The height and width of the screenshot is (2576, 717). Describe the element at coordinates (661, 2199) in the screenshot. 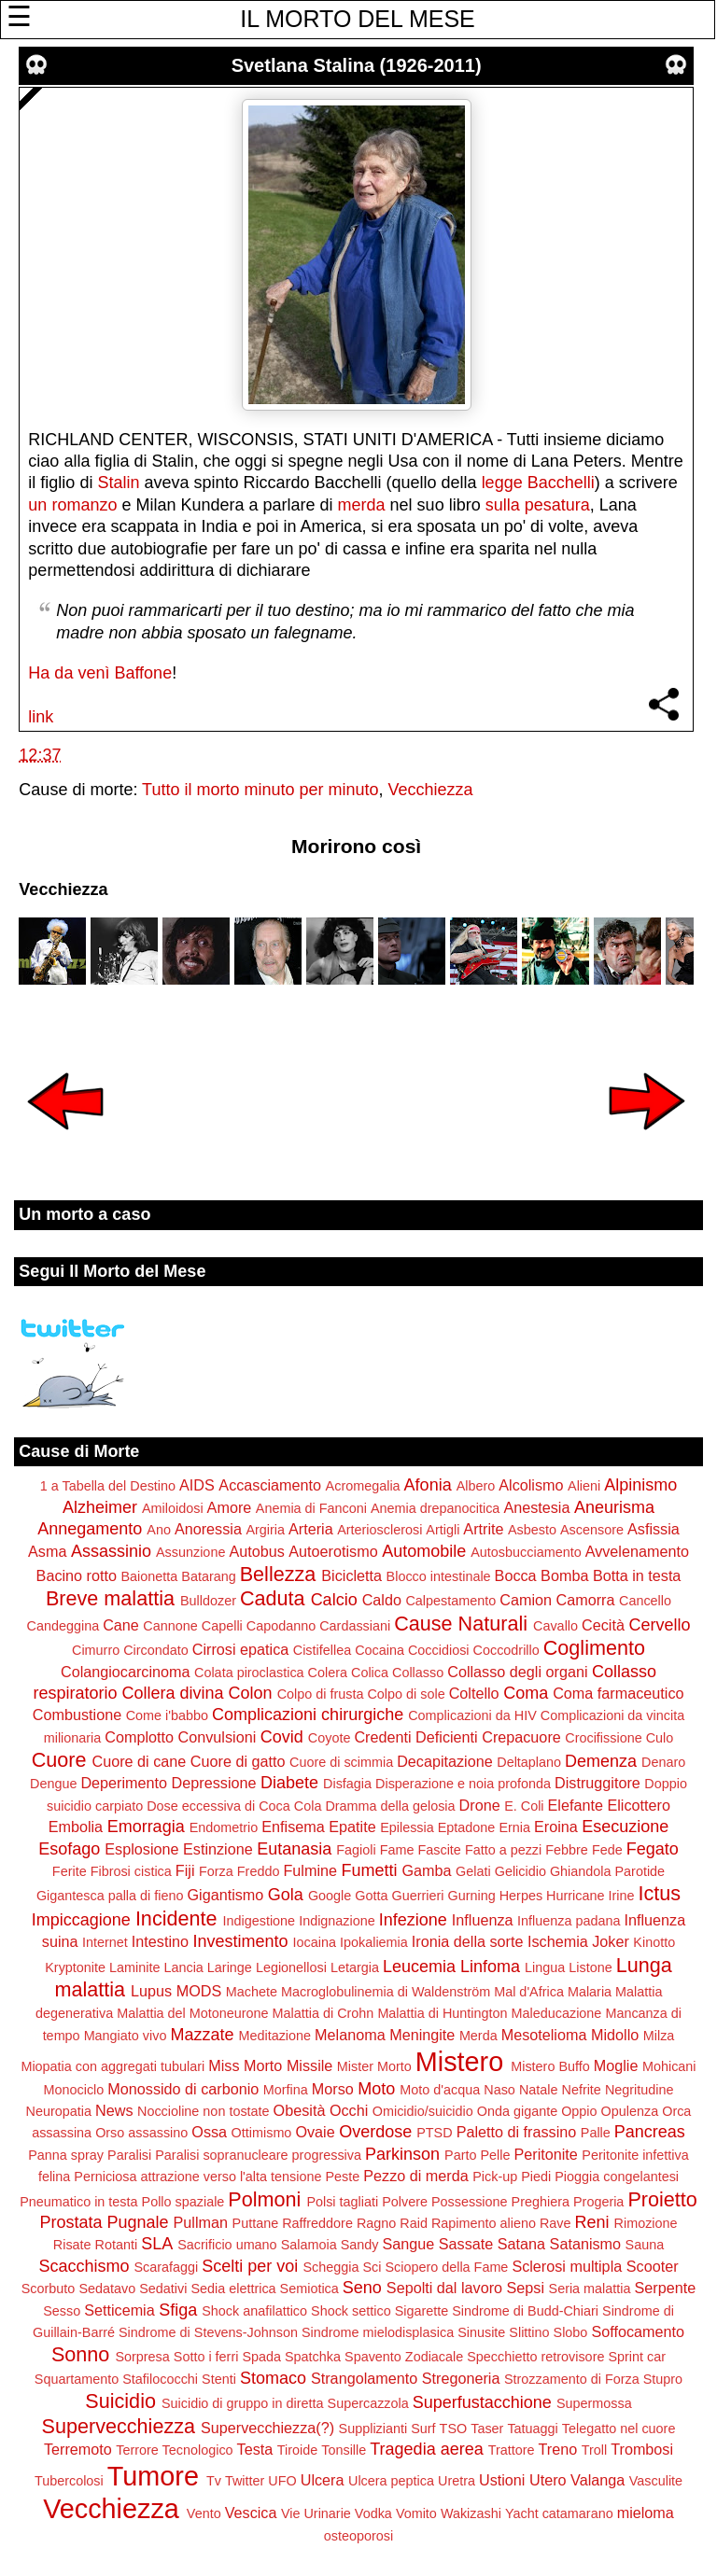

I see `Proietto` at that location.